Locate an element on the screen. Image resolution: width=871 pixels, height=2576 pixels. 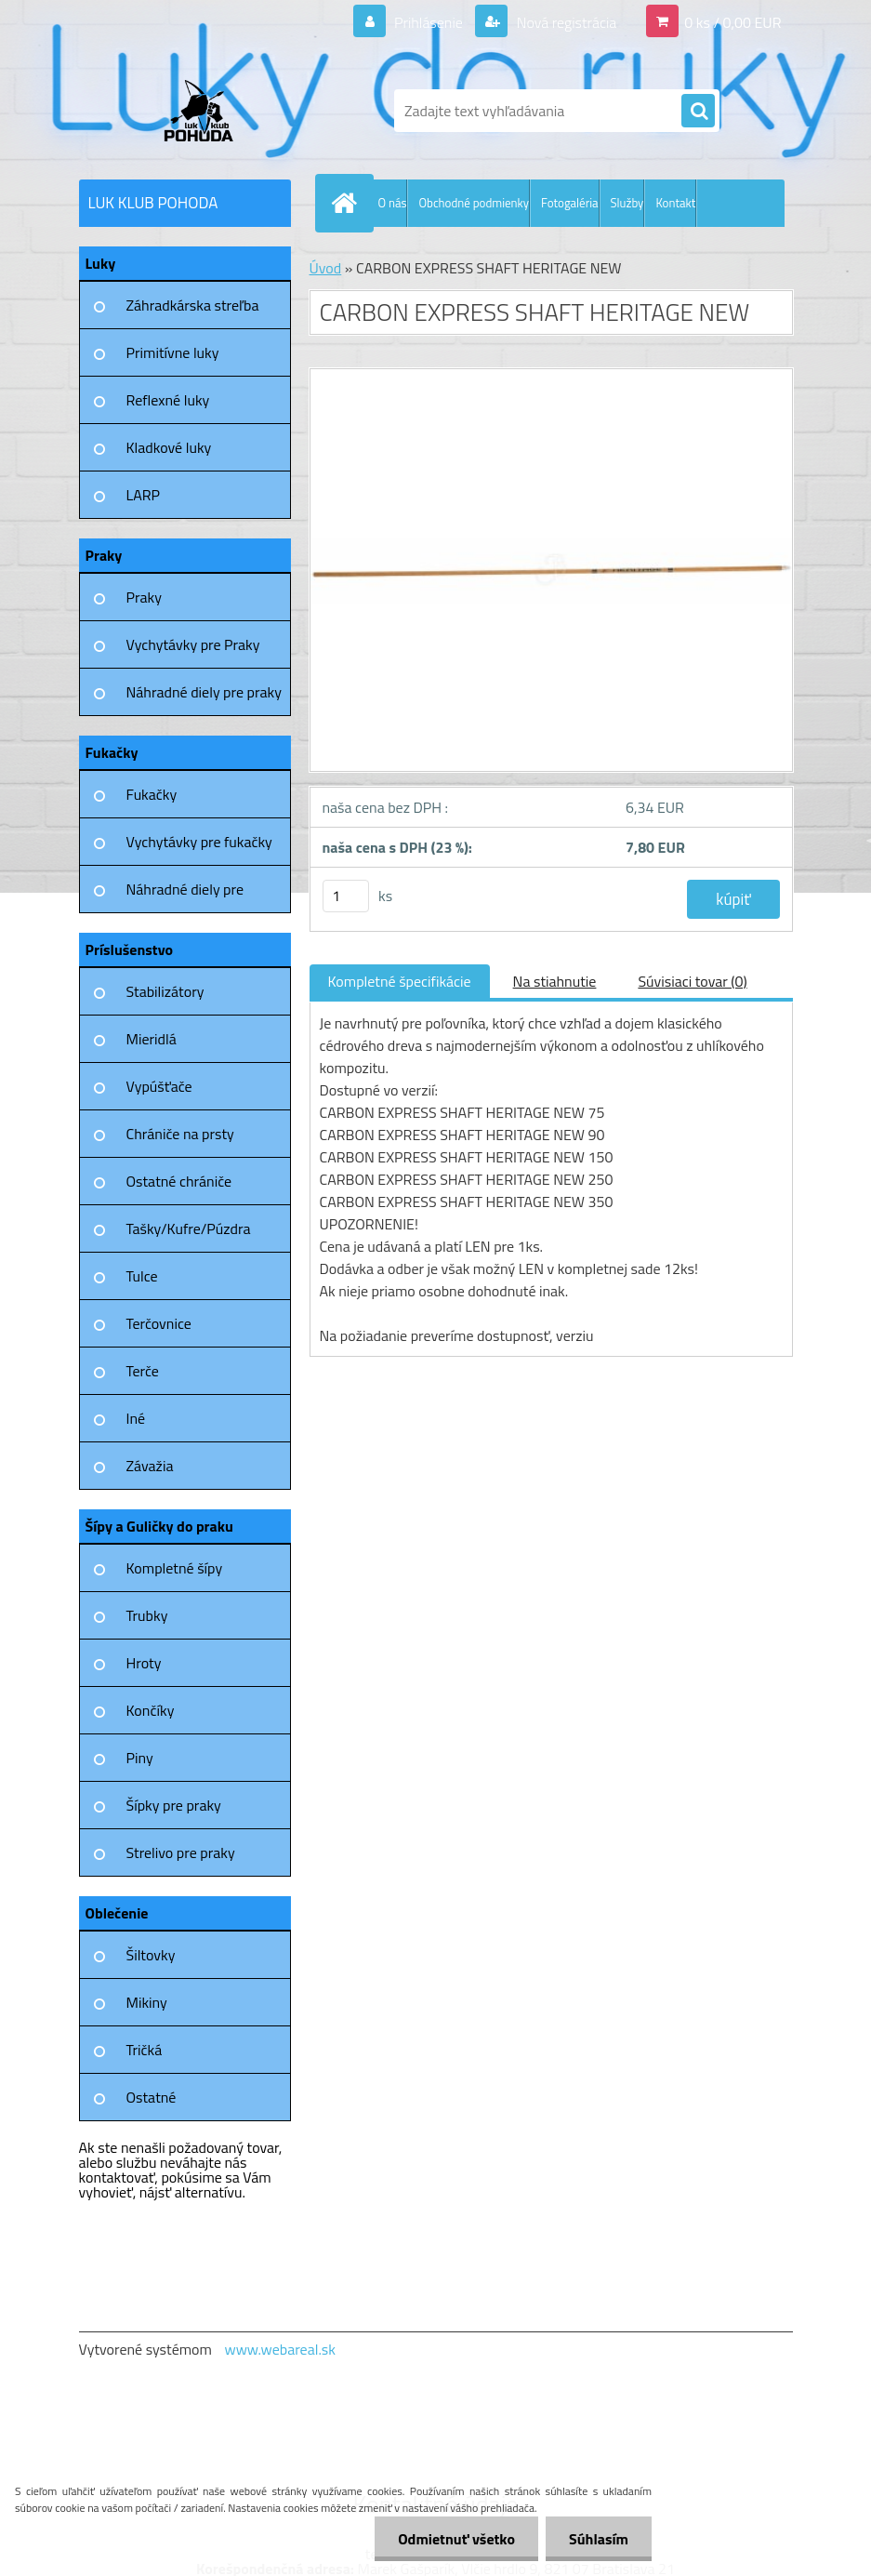
Terče is located at coordinates (142, 1371).